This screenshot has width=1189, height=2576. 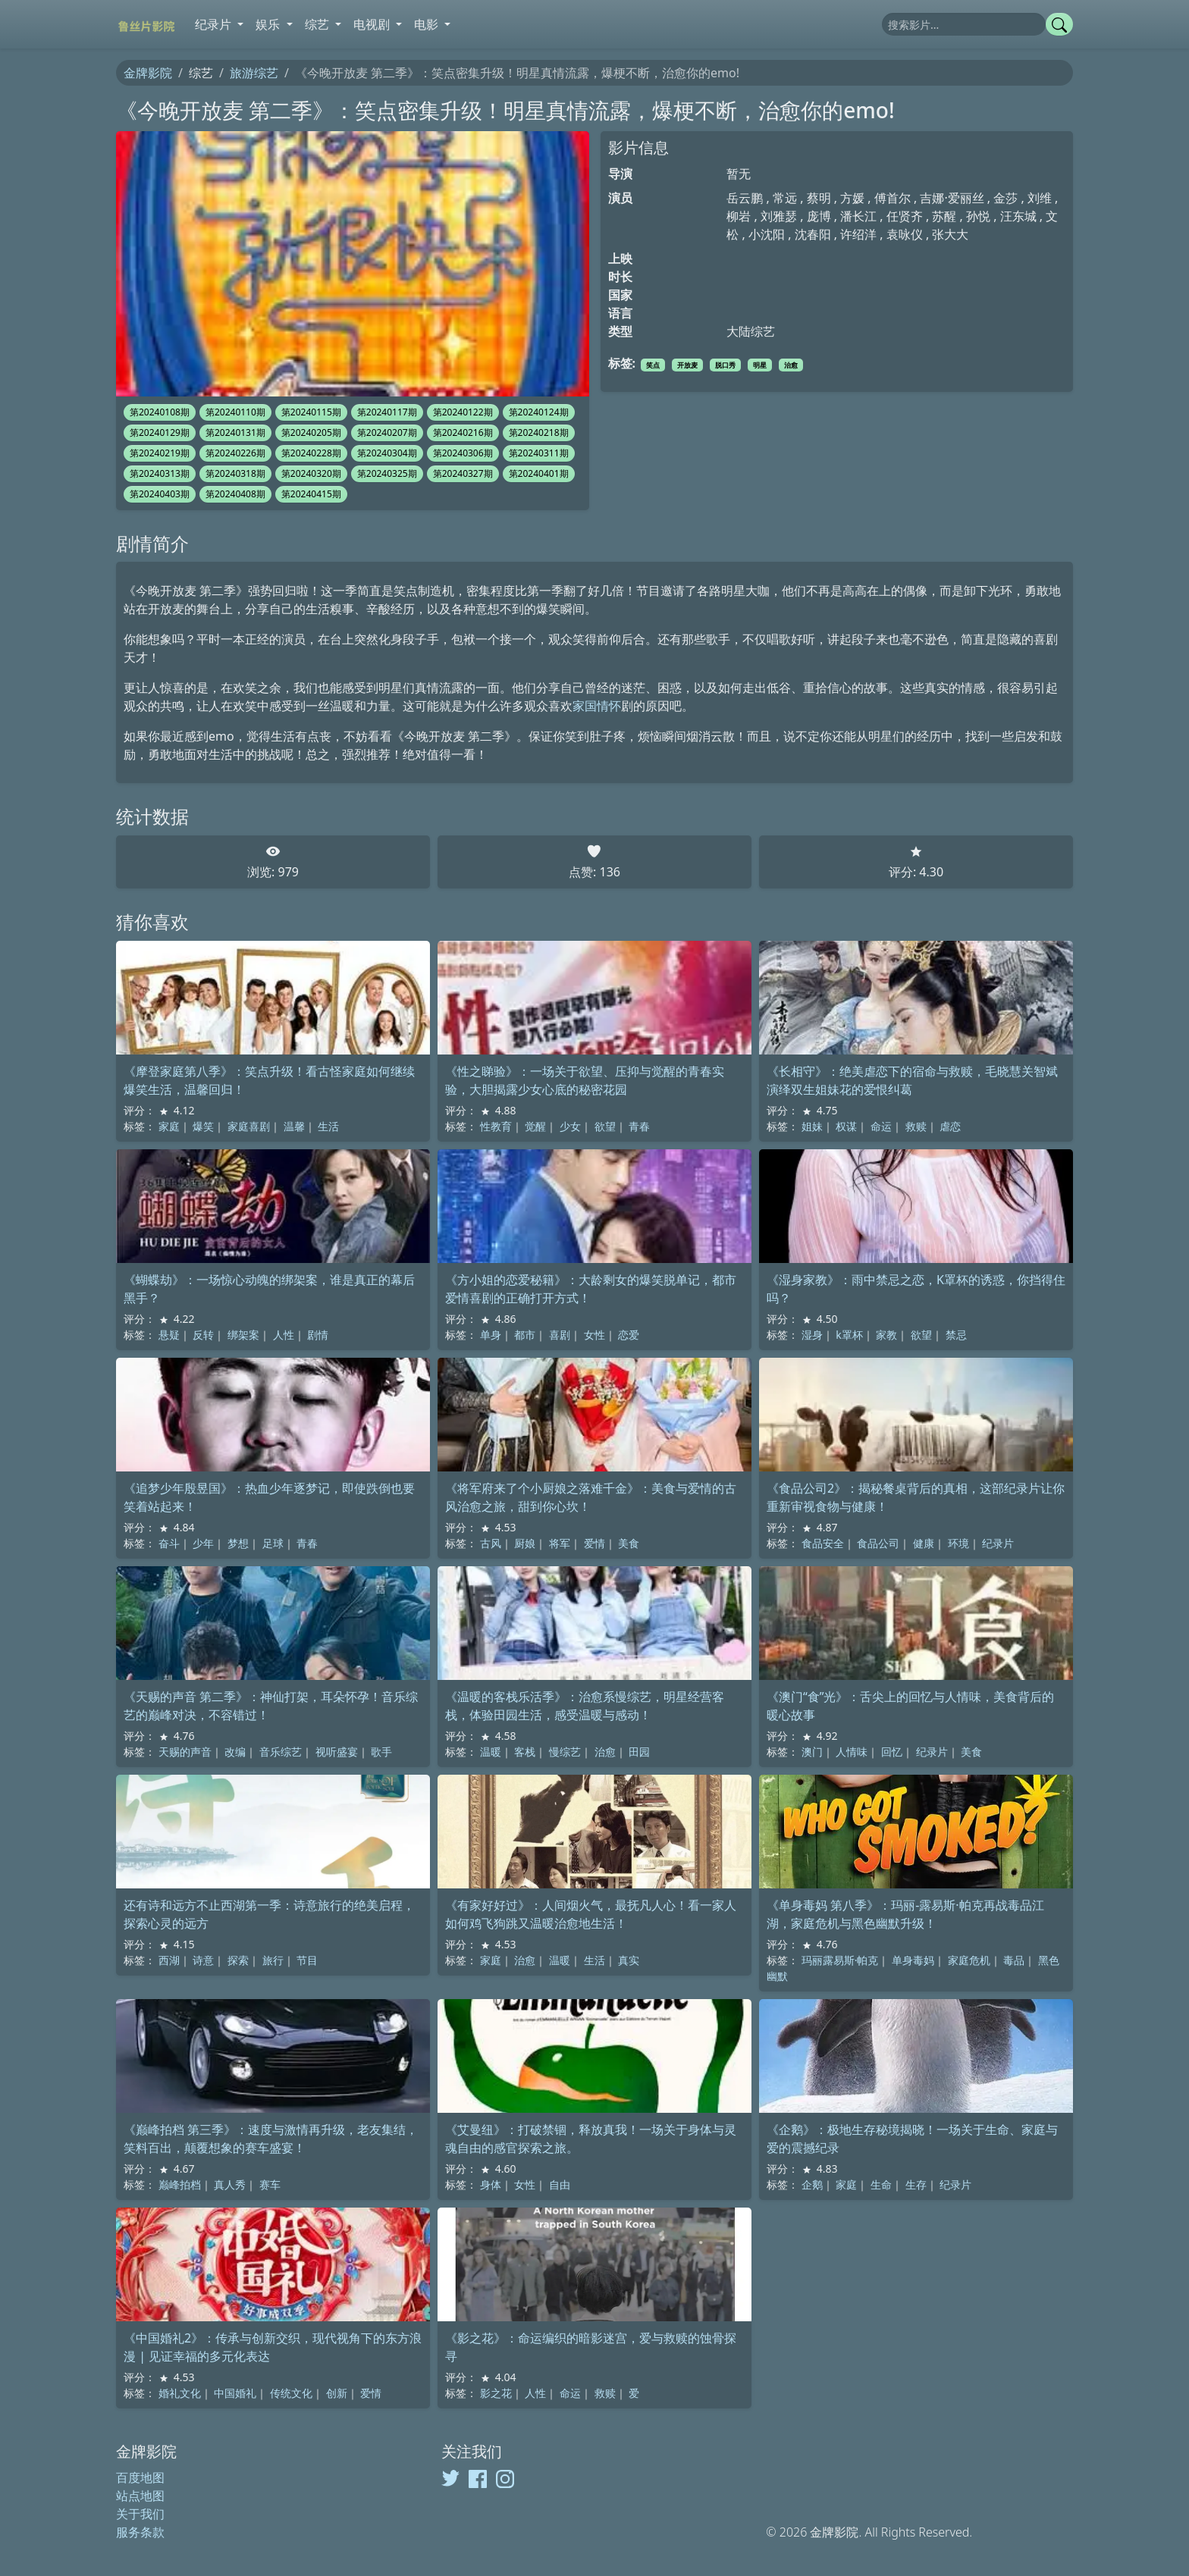 I want to click on 姐妹, so click(x=812, y=1126).